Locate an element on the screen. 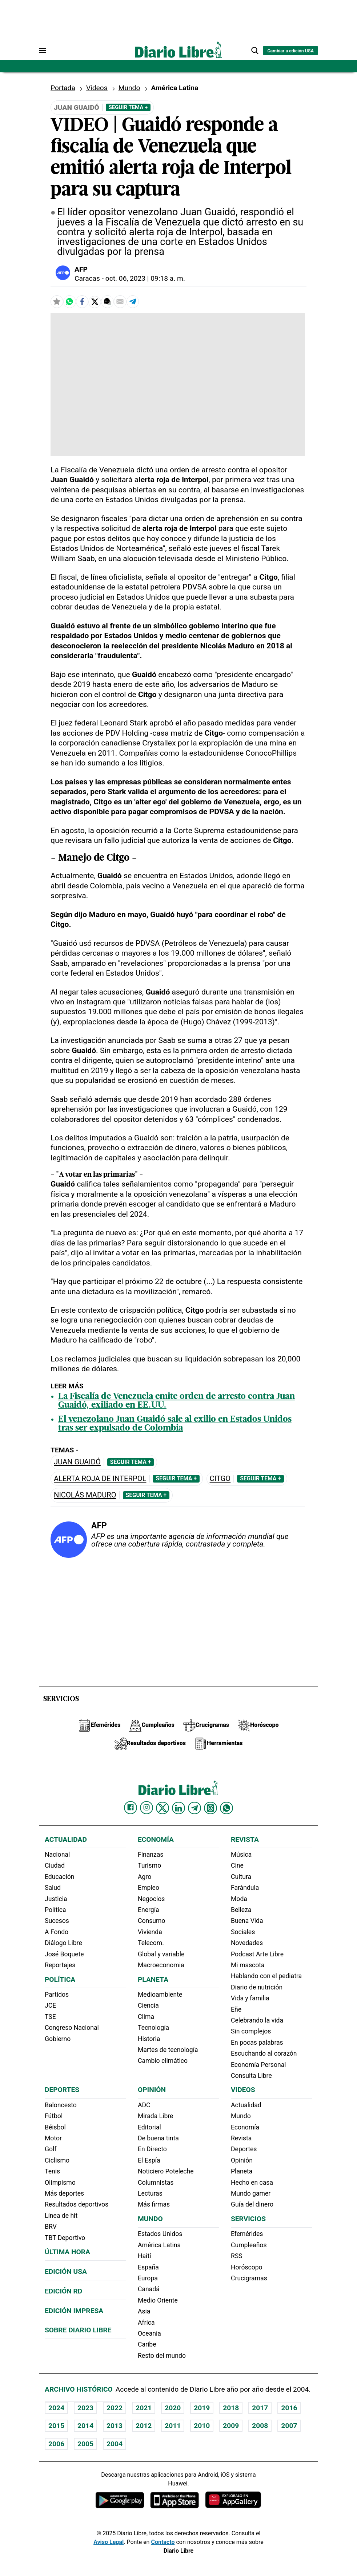  2013 is located at coordinates (115, 2425).